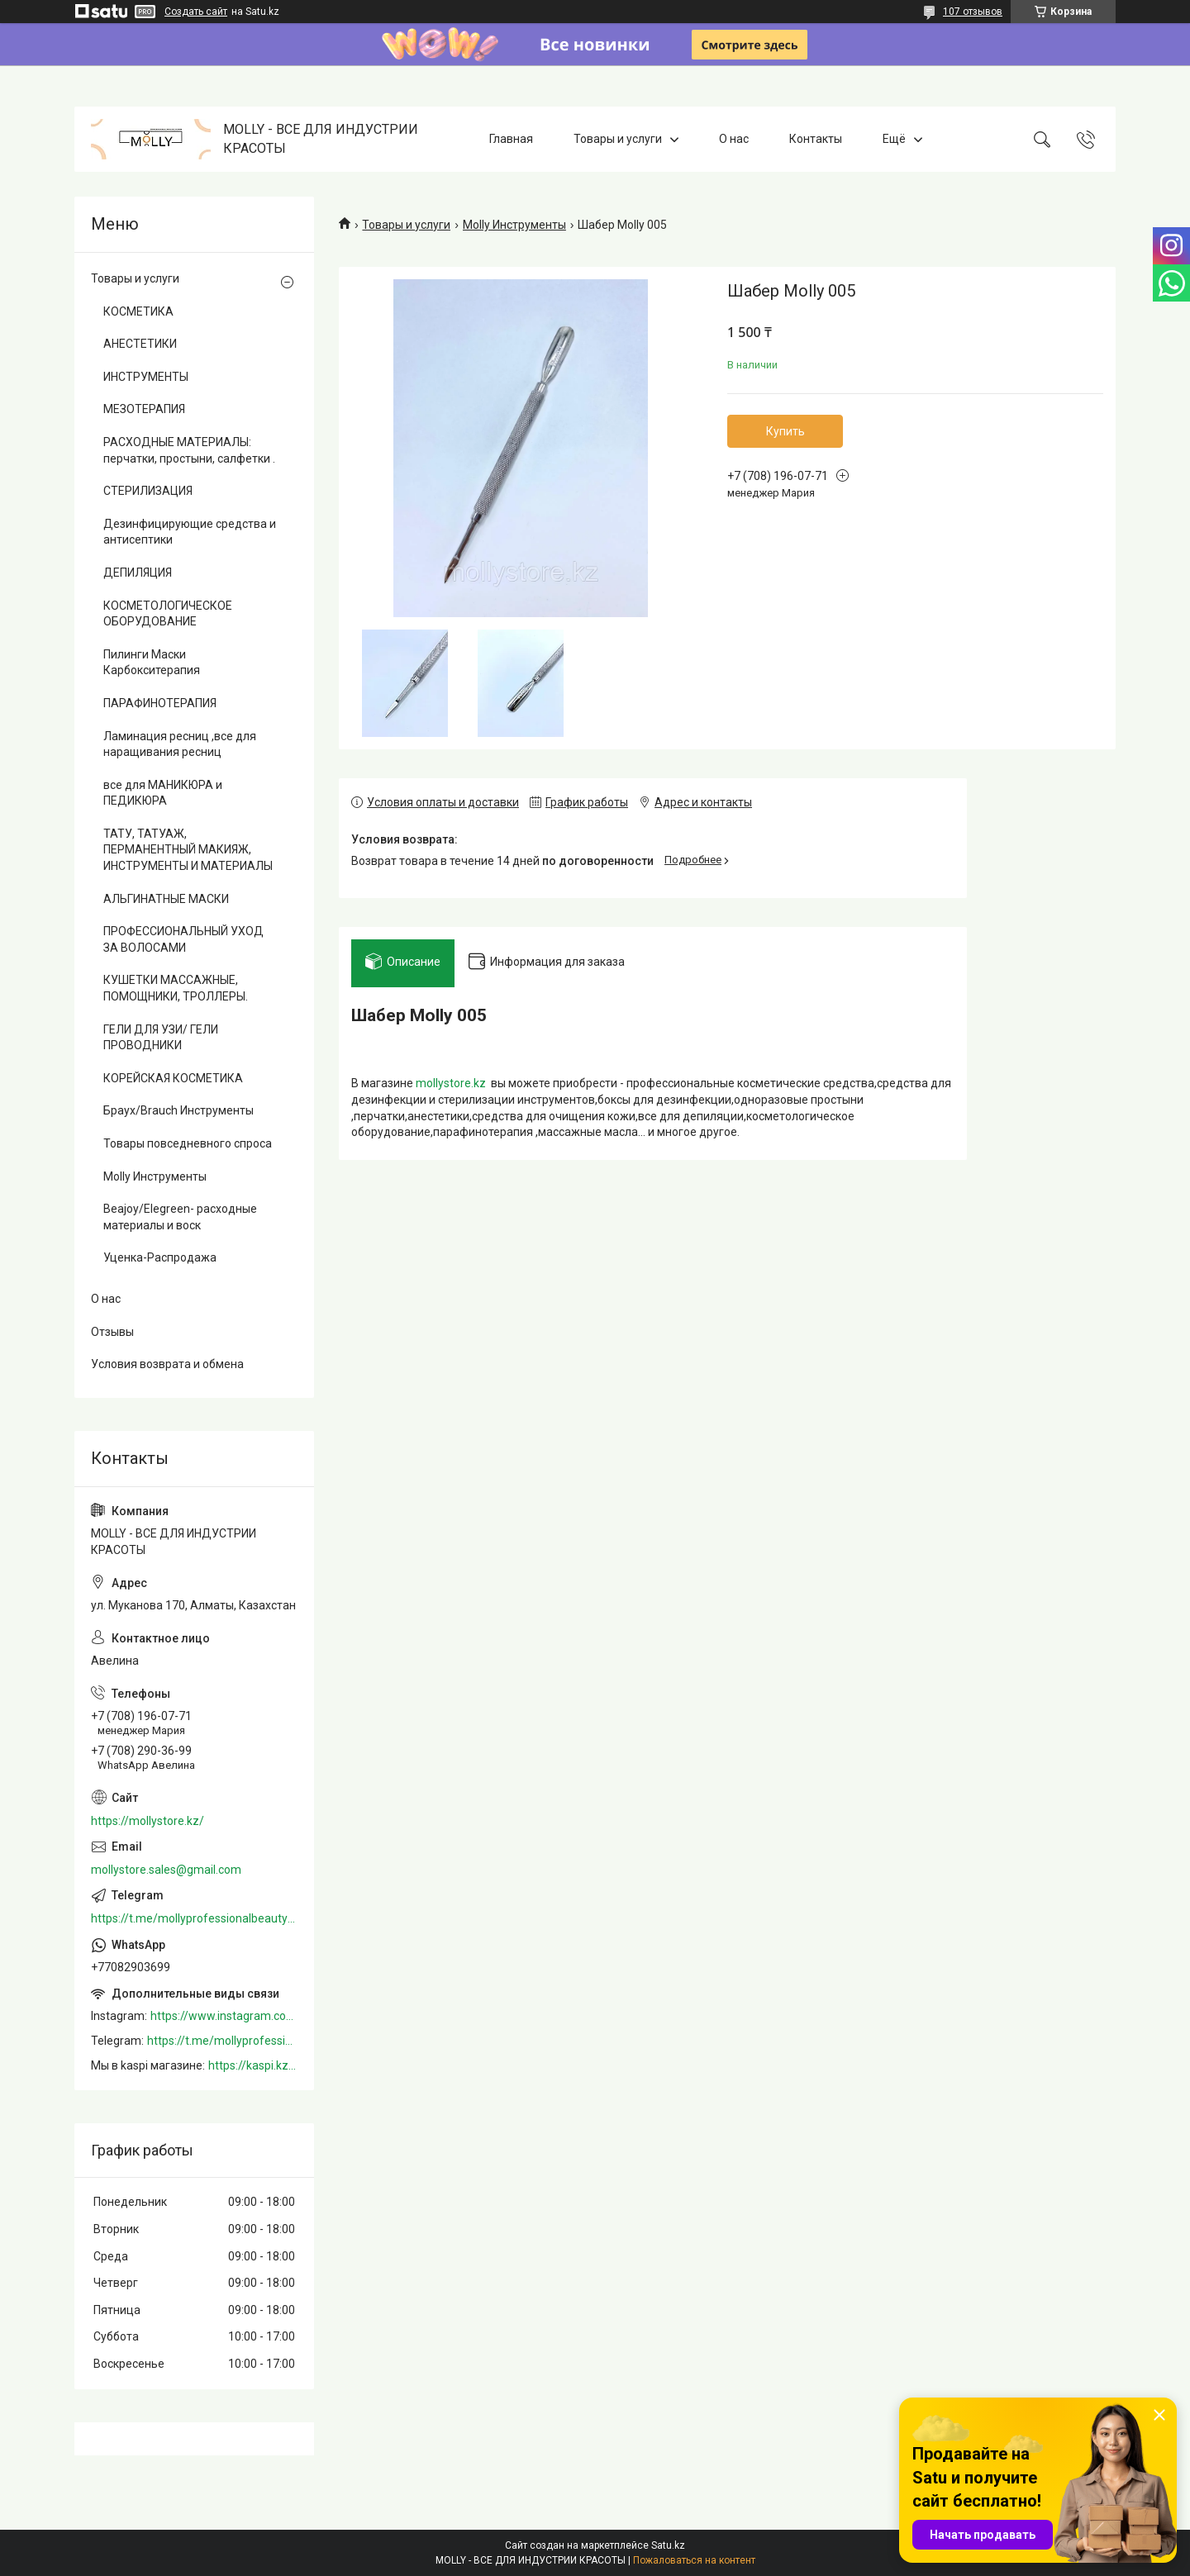 The image size is (1190, 2576). I want to click on mollystore.sales@gmail.com, so click(166, 1869).